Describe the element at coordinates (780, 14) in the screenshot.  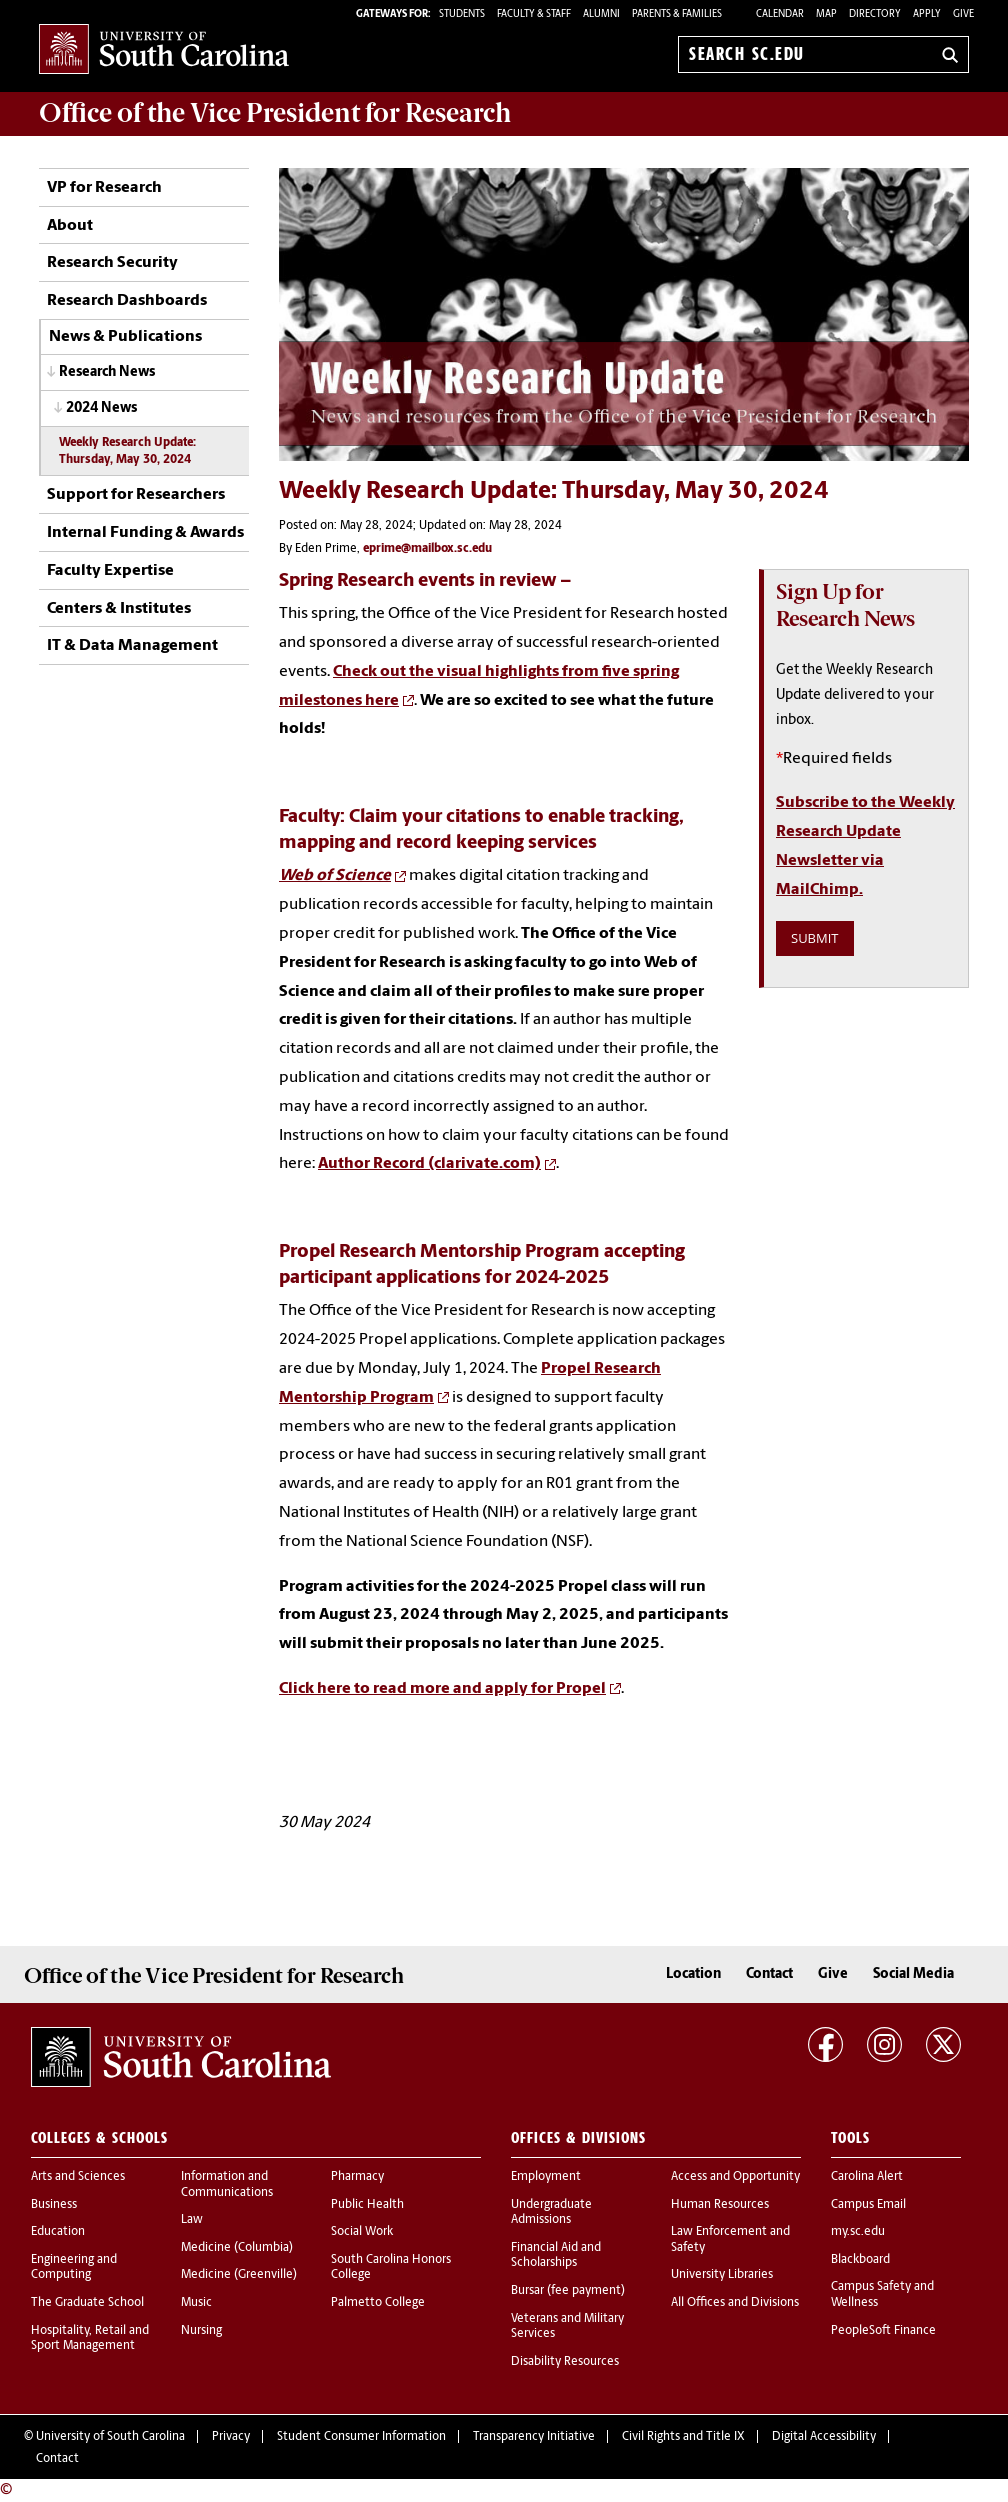
I see `Calendar` at that location.